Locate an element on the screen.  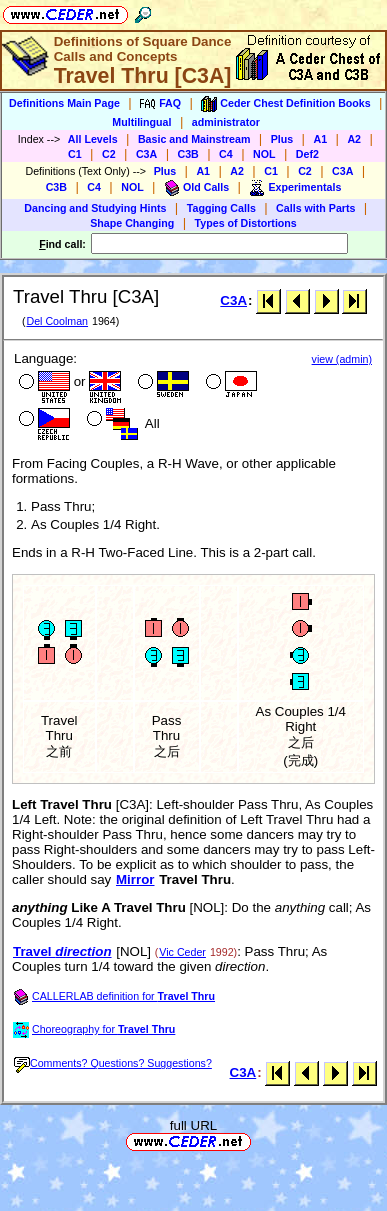
Basic and Mainstream is located at coordinates (194, 139).